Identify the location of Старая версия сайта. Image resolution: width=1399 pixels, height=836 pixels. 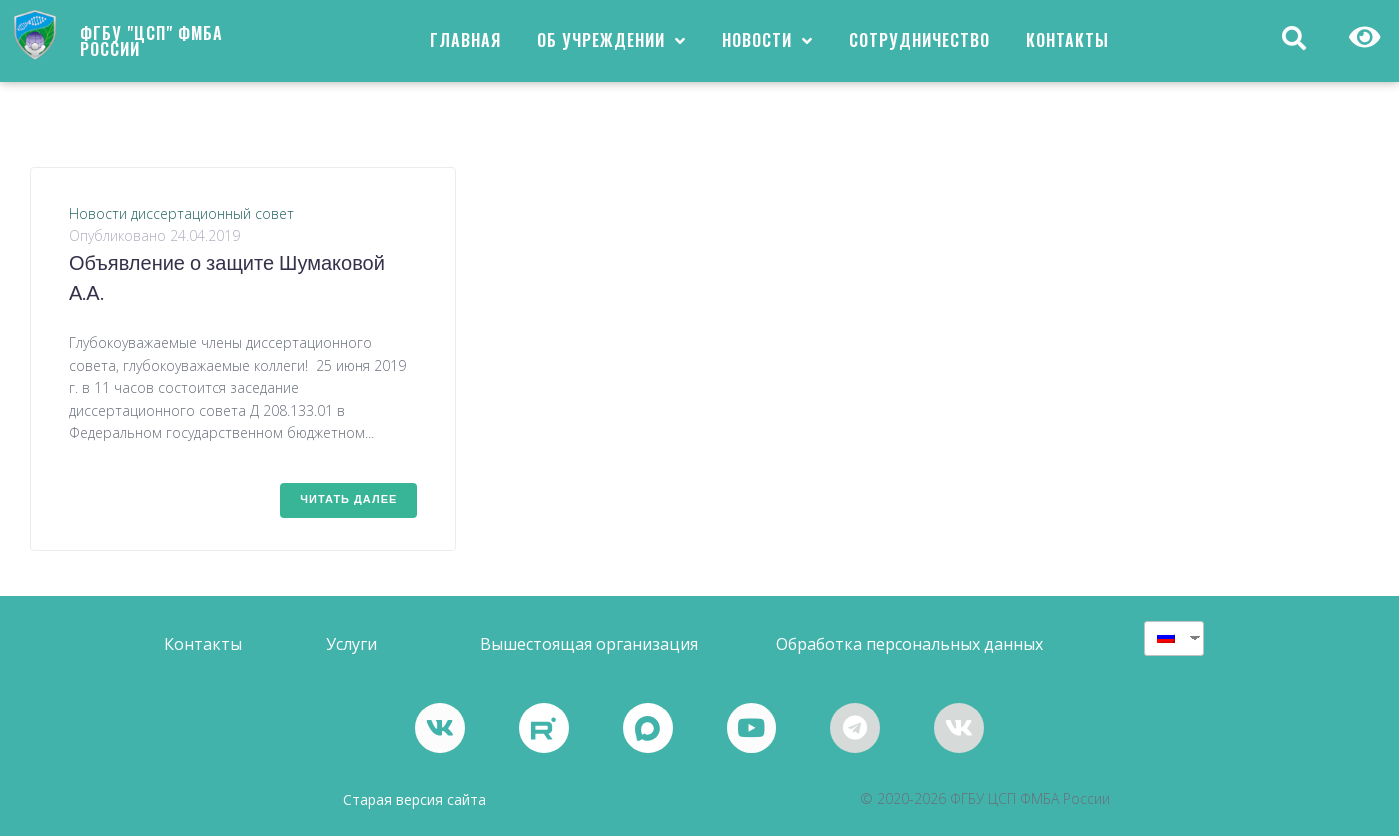
(414, 799).